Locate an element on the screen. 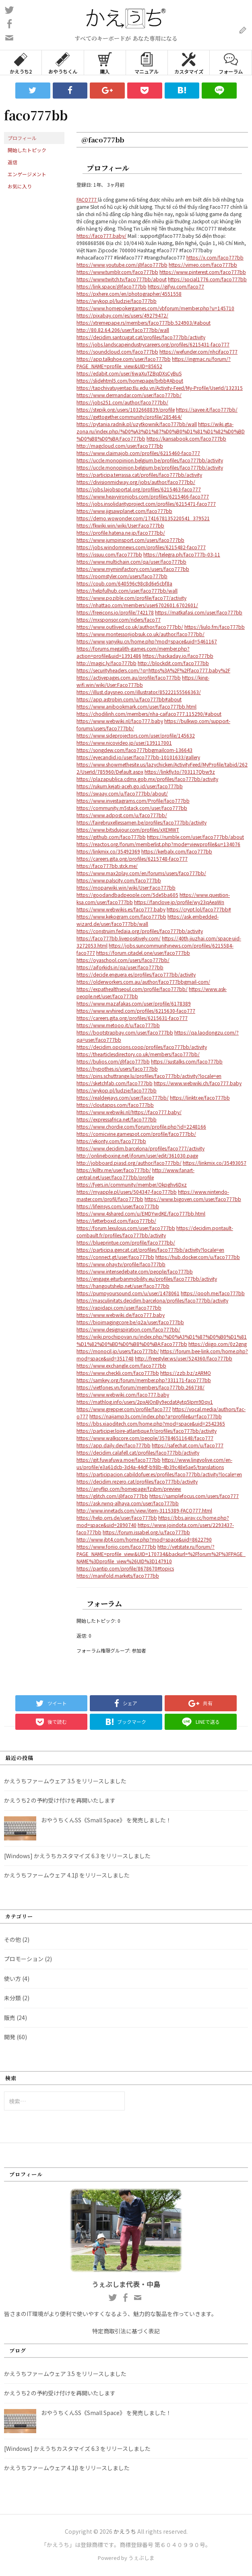  https://sustalks.com/faco777bb is located at coordinates (187, 1061).